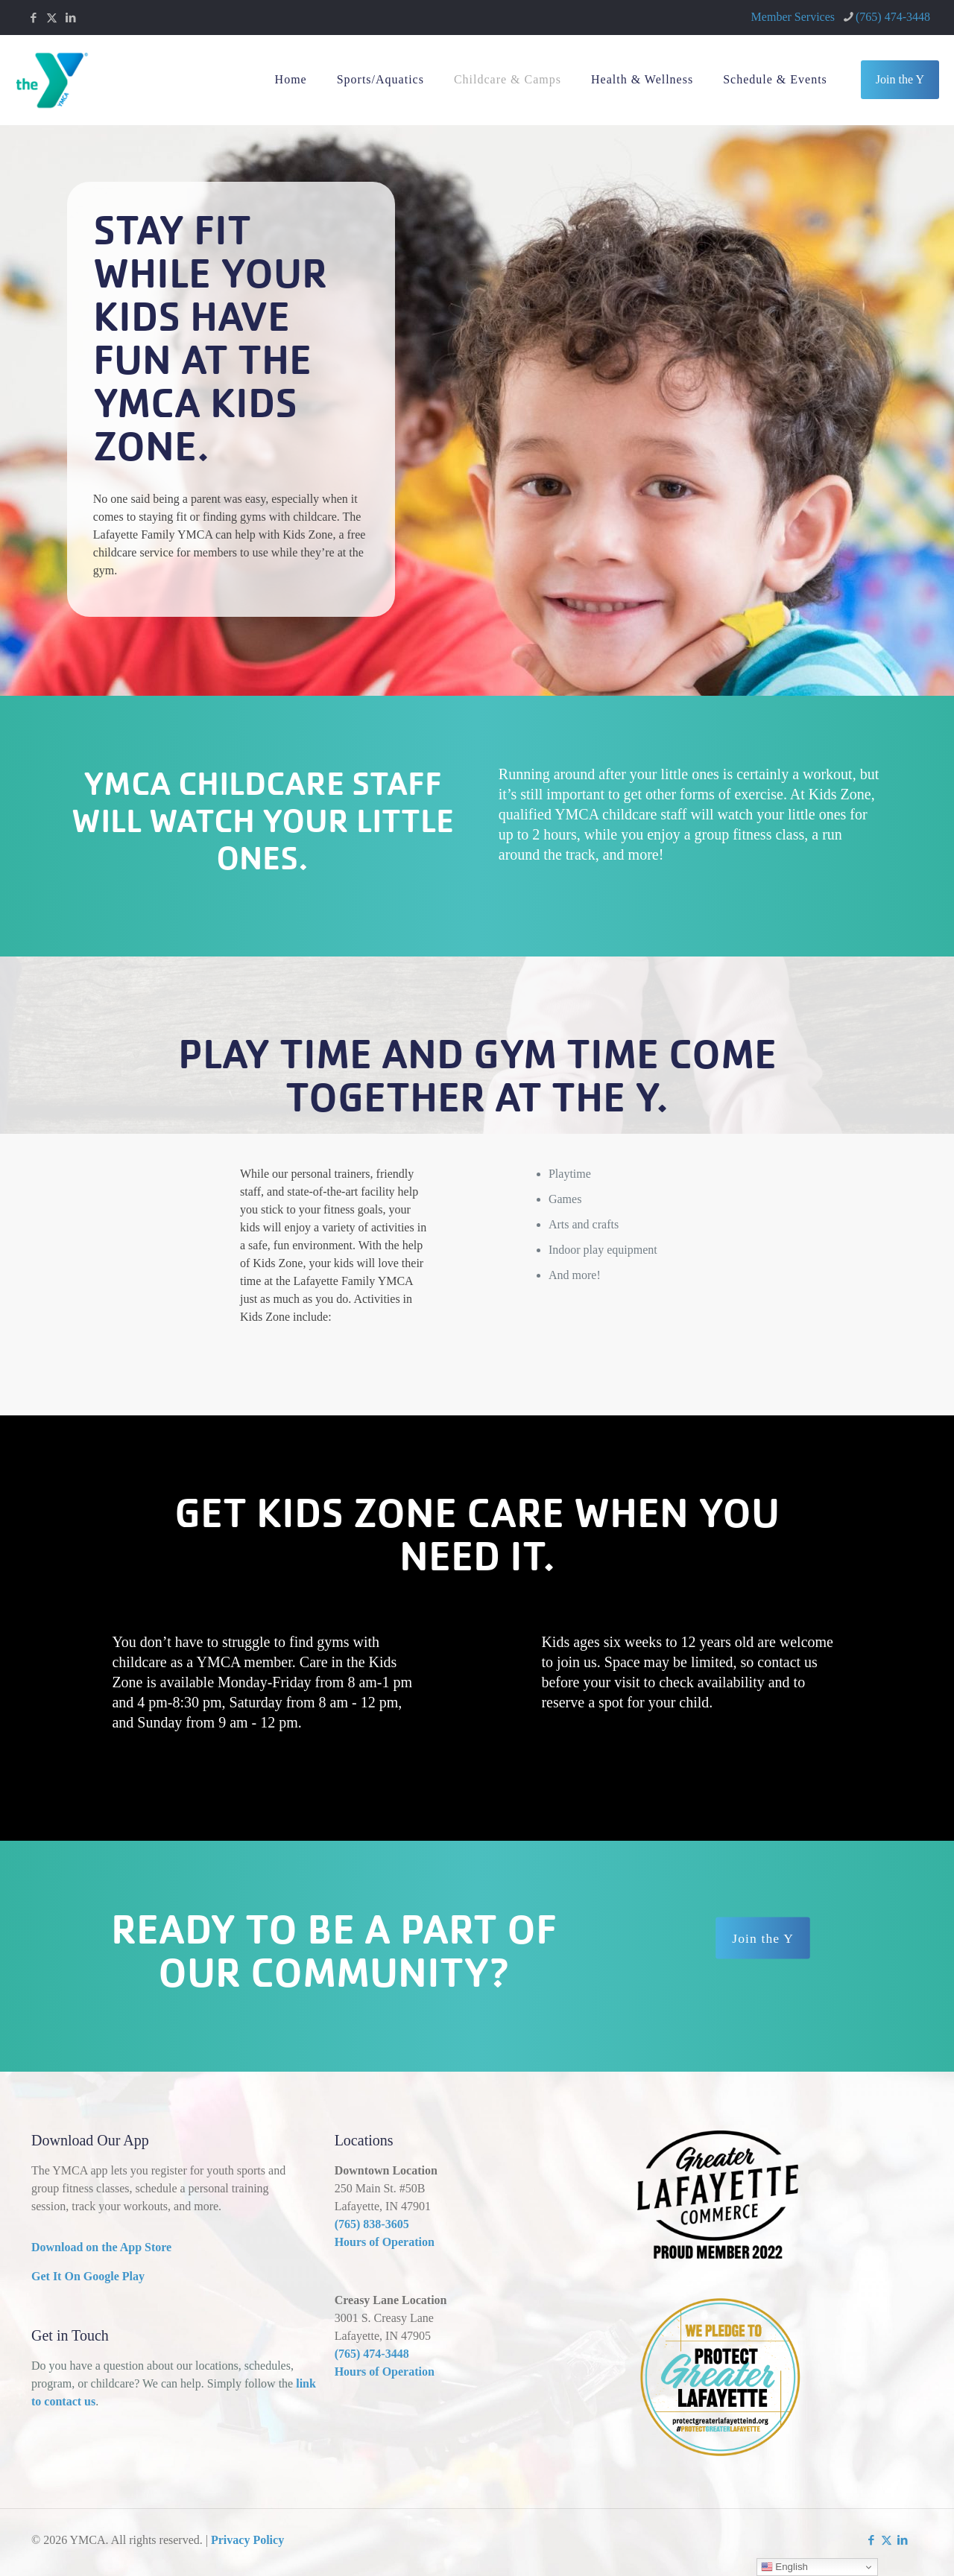  What do you see at coordinates (247, 2540) in the screenshot?
I see `Privacy Policy` at bounding box center [247, 2540].